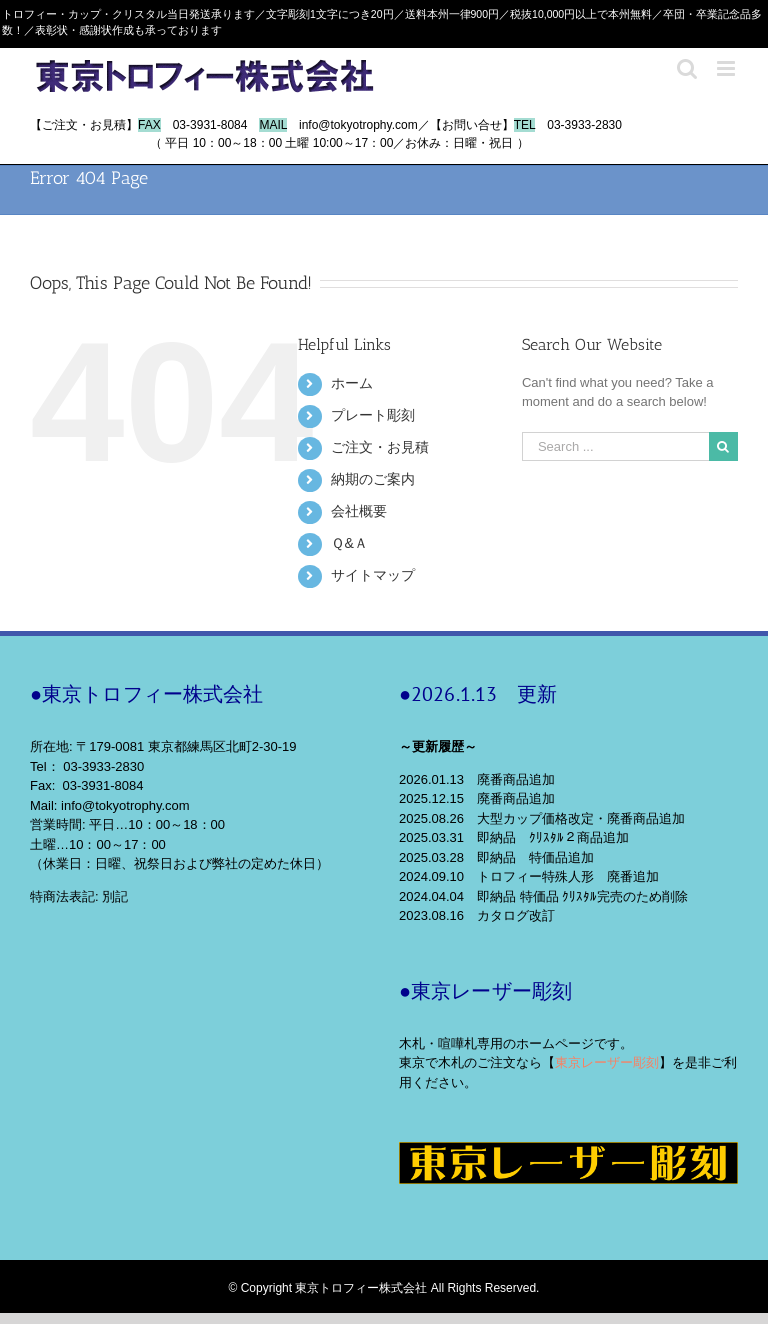 The height and width of the screenshot is (1324, 768). I want to click on [Search ...], so click(615, 446).